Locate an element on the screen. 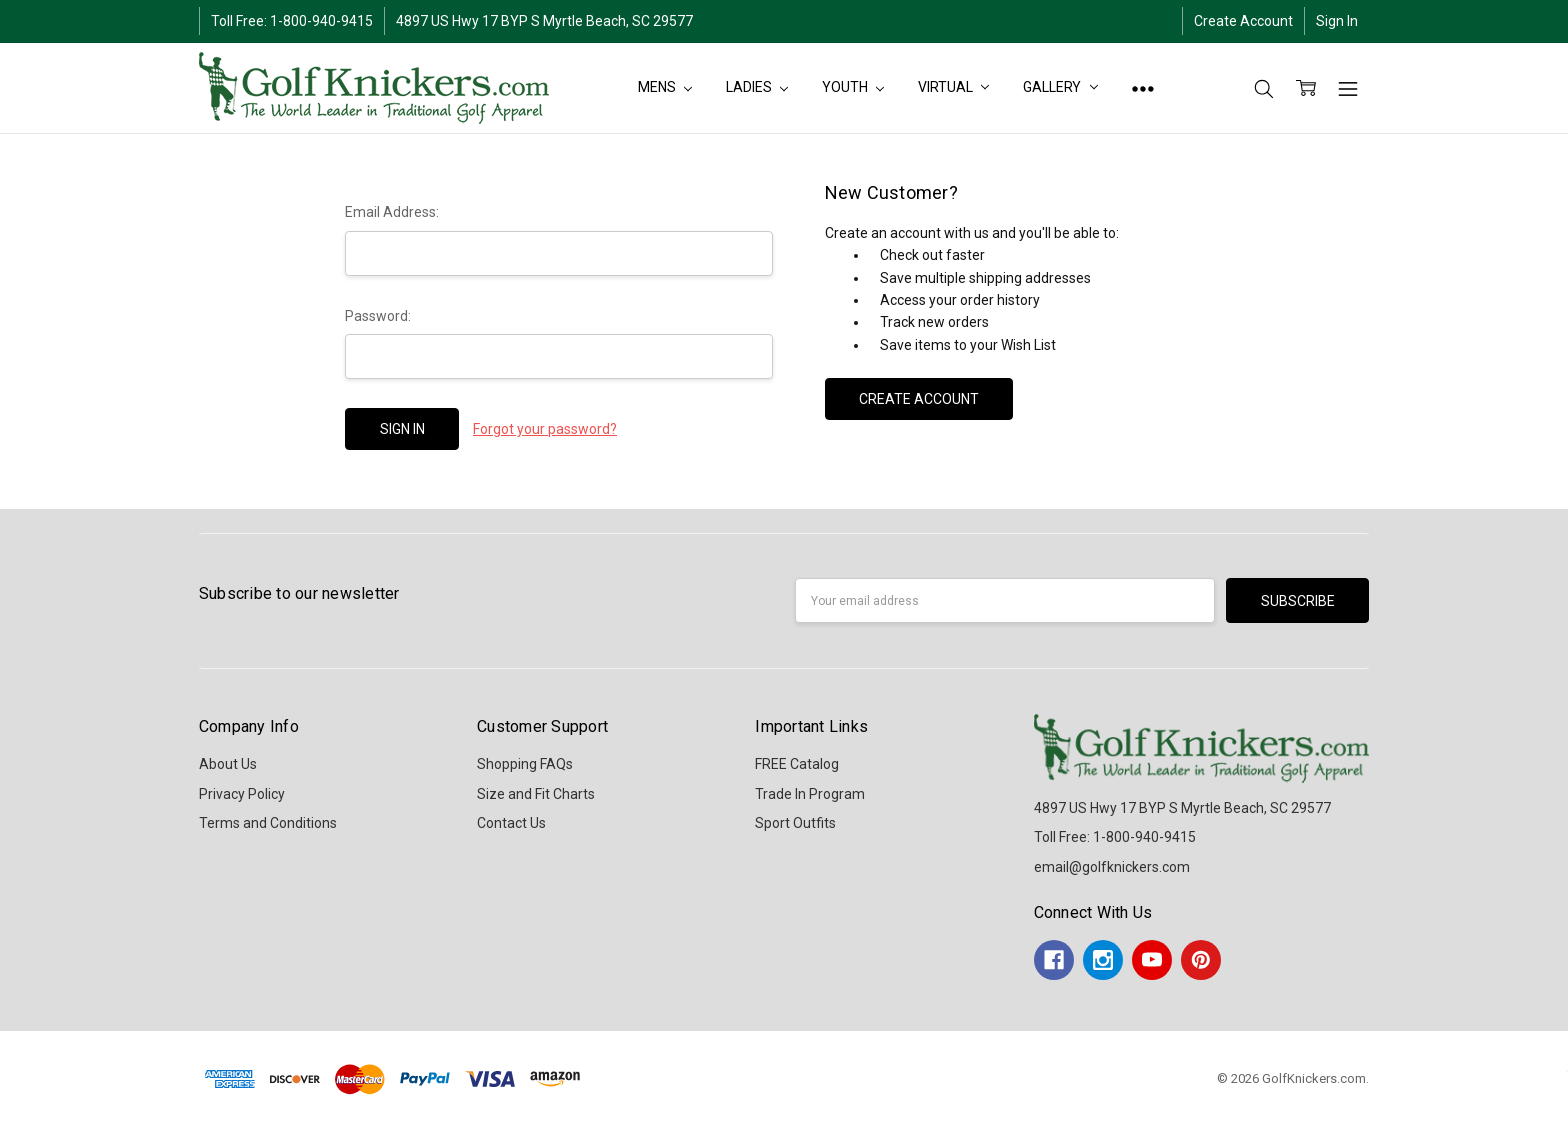 This screenshot has width=1568, height=1127. Gallery is located at coordinates (1060, 87).